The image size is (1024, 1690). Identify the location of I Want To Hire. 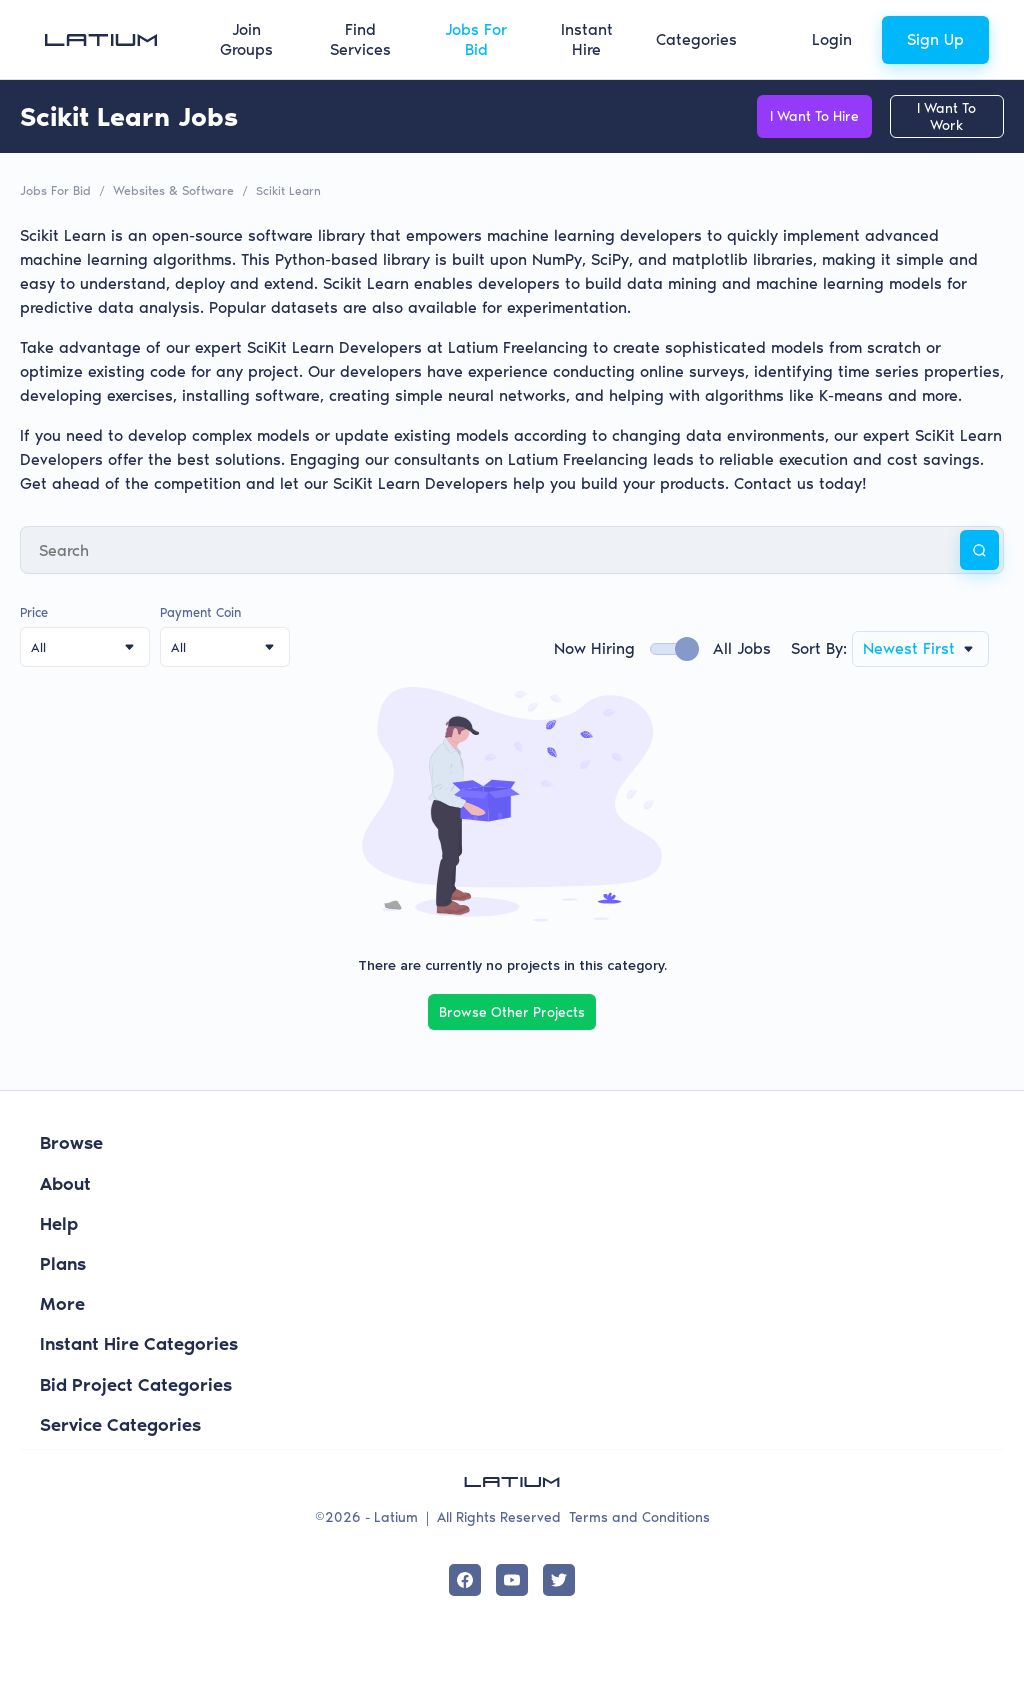
(788, 116).